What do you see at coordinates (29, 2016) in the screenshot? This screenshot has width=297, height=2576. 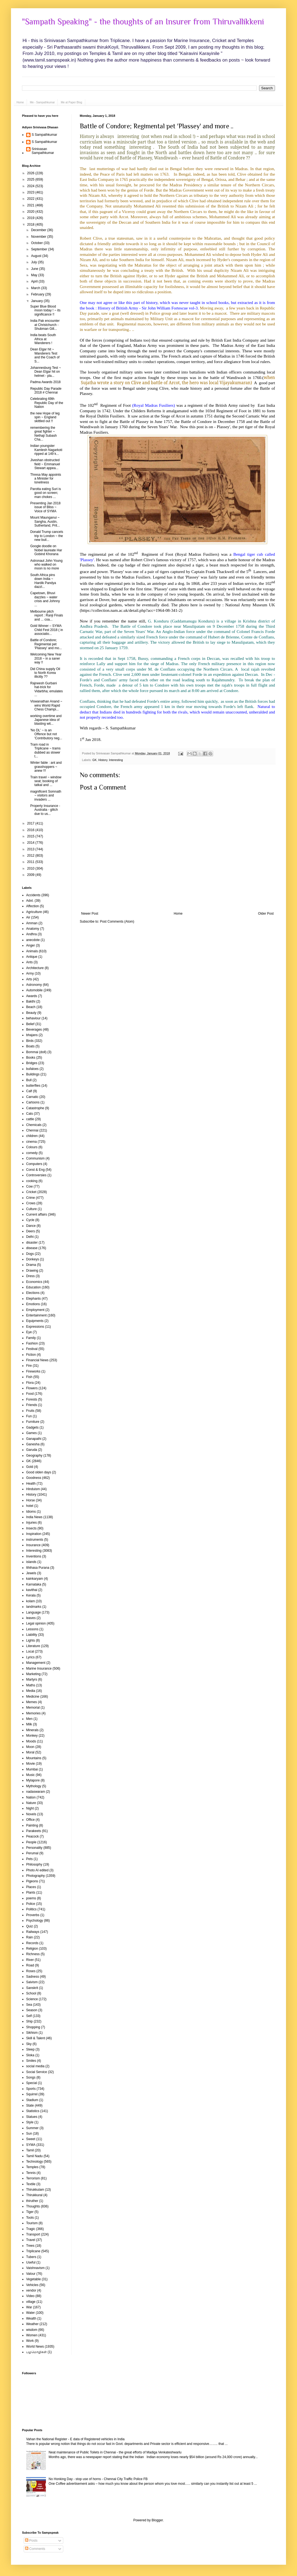 I see `Self` at bounding box center [29, 2016].